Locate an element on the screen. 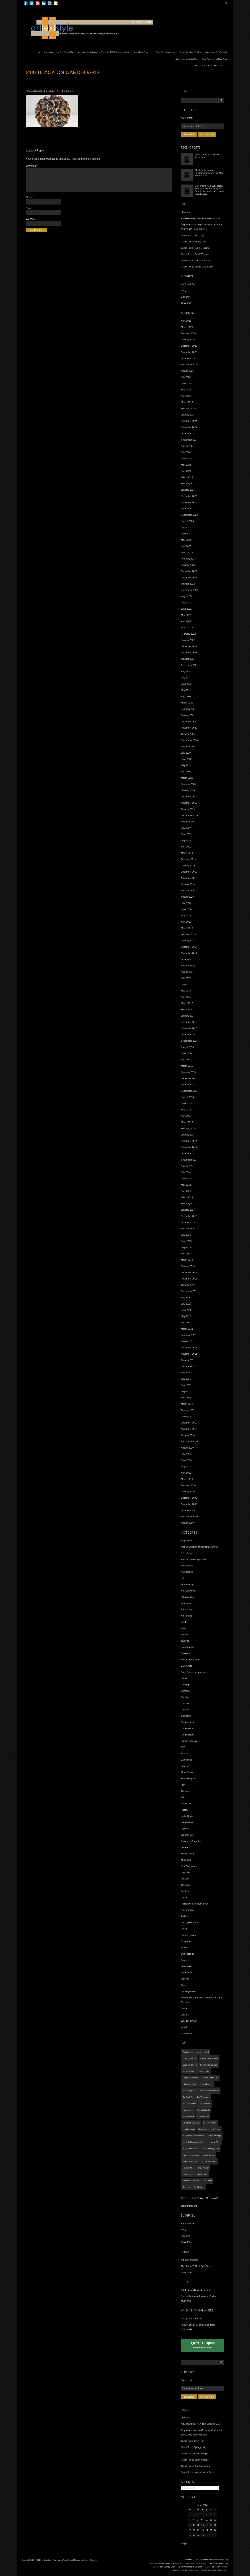  October 2020 is located at coordinates (188, 734).